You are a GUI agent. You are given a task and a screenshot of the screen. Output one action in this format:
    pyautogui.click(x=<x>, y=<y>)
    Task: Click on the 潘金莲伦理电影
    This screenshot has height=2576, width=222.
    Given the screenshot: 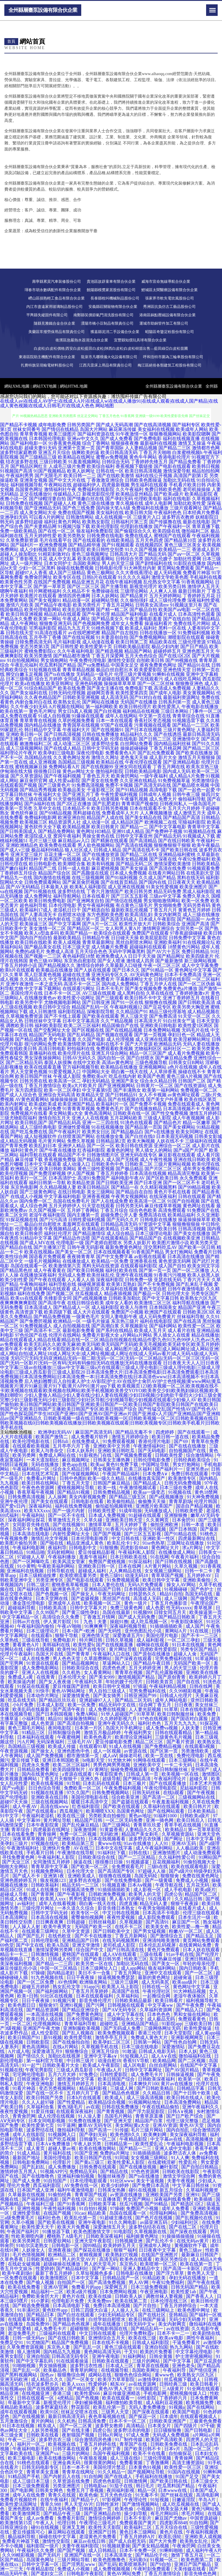 What is the action you would take?
    pyautogui.click(x=29, y=1603)
    